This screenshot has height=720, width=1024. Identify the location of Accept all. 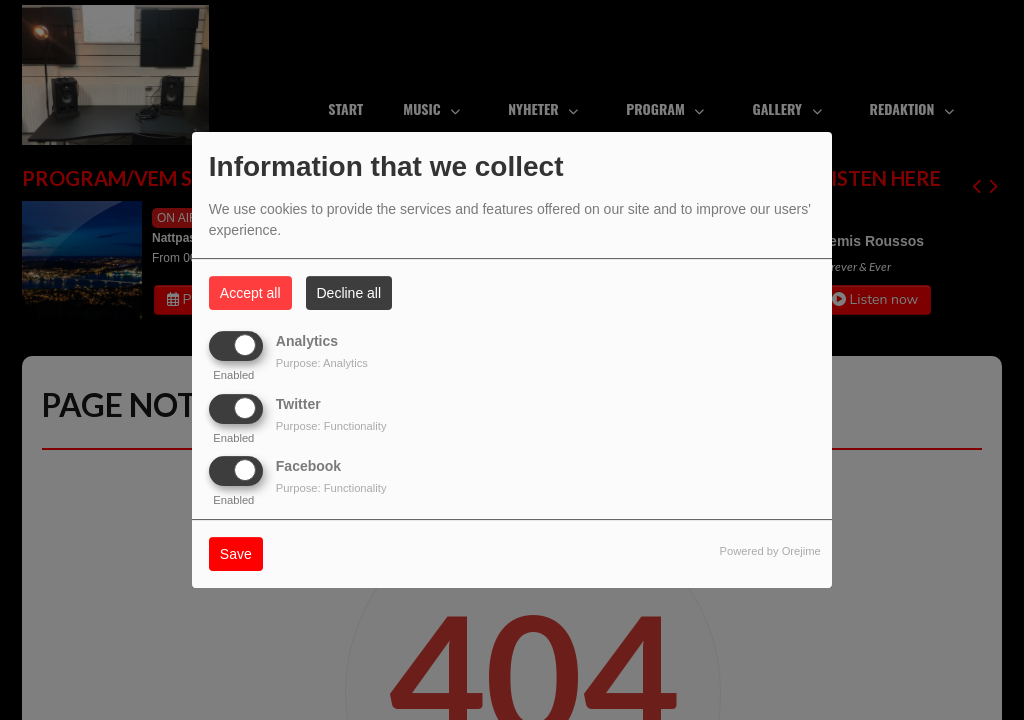
(250, 293).